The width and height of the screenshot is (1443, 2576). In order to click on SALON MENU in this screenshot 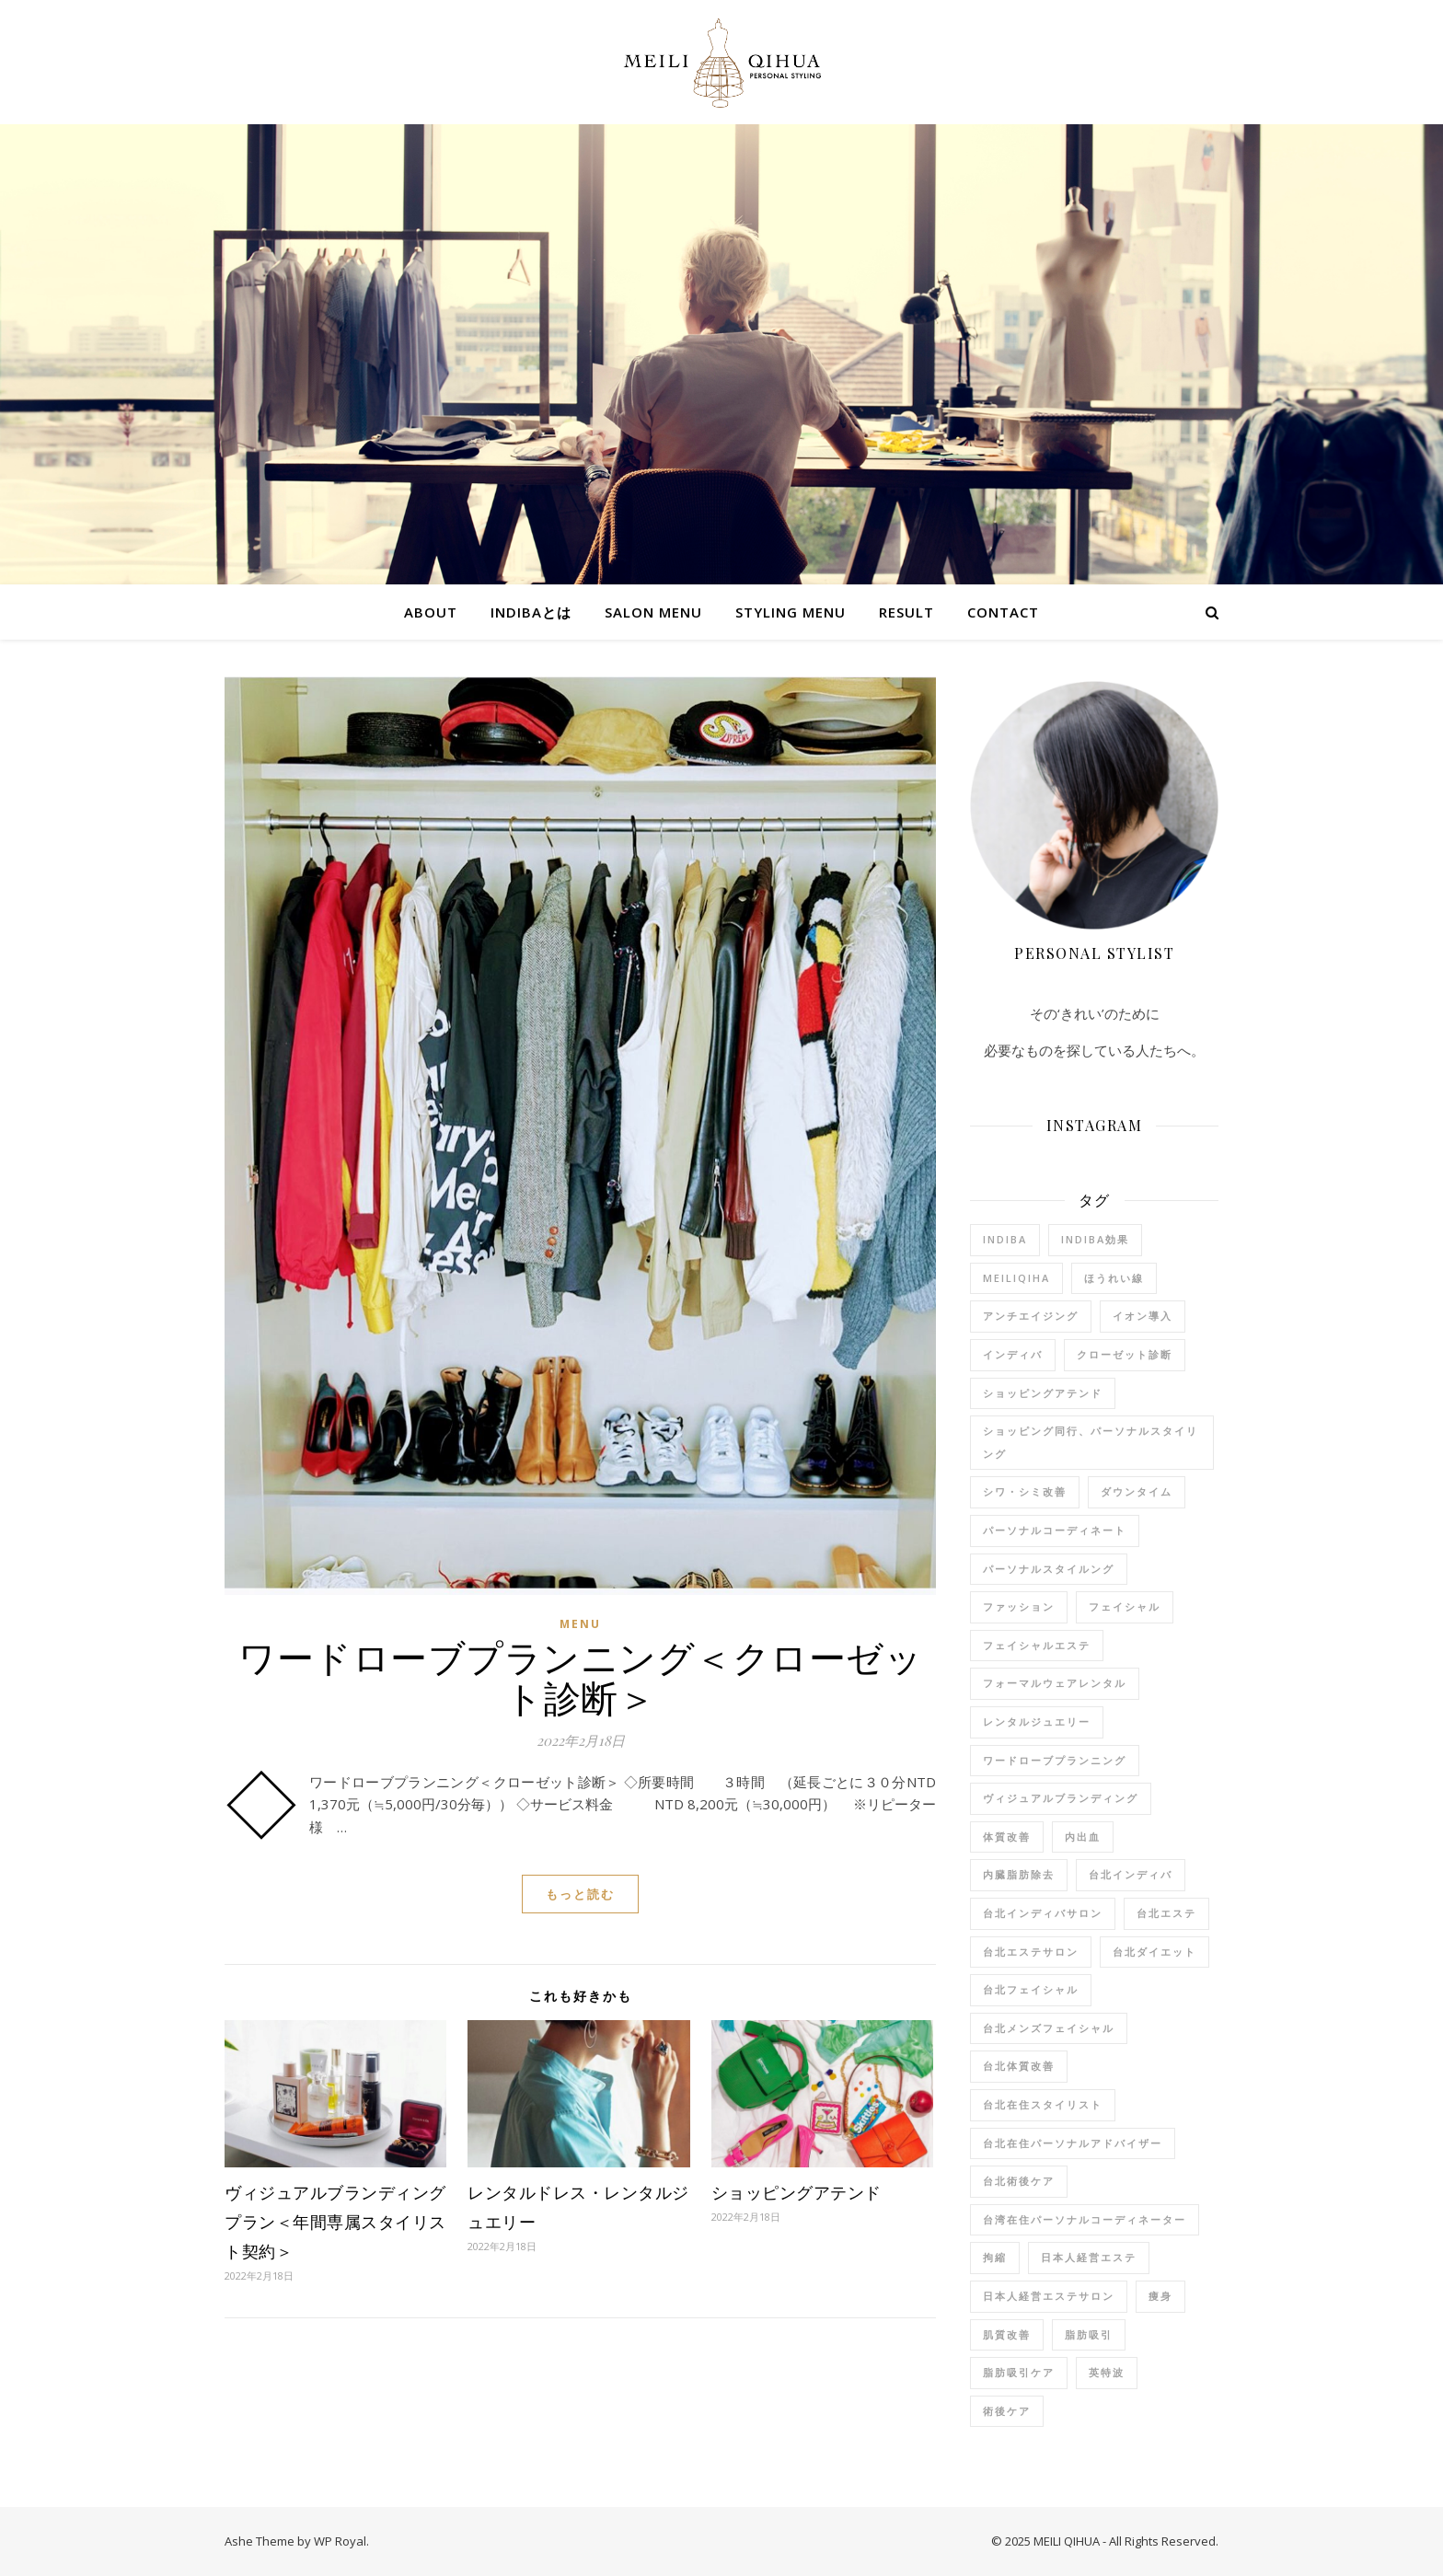, I will do `click(653, 612)`.